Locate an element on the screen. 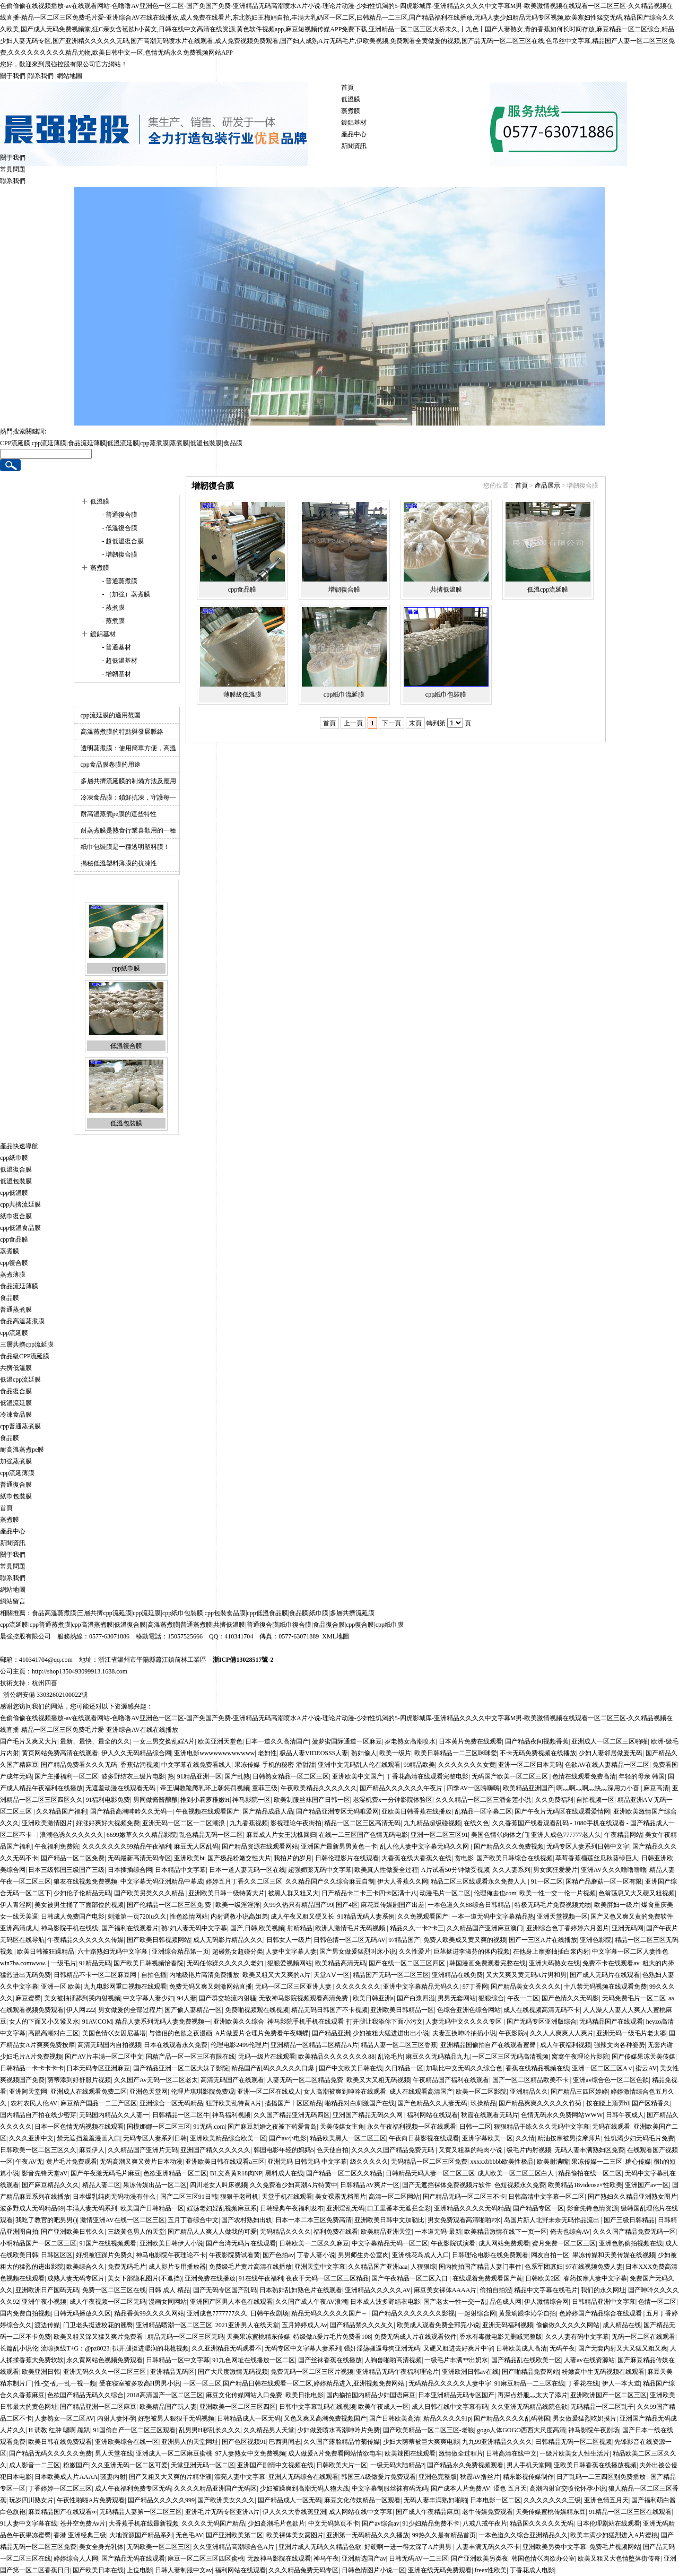  久久精品国产亚洲片无码 is located at coordinates (143, 2150).